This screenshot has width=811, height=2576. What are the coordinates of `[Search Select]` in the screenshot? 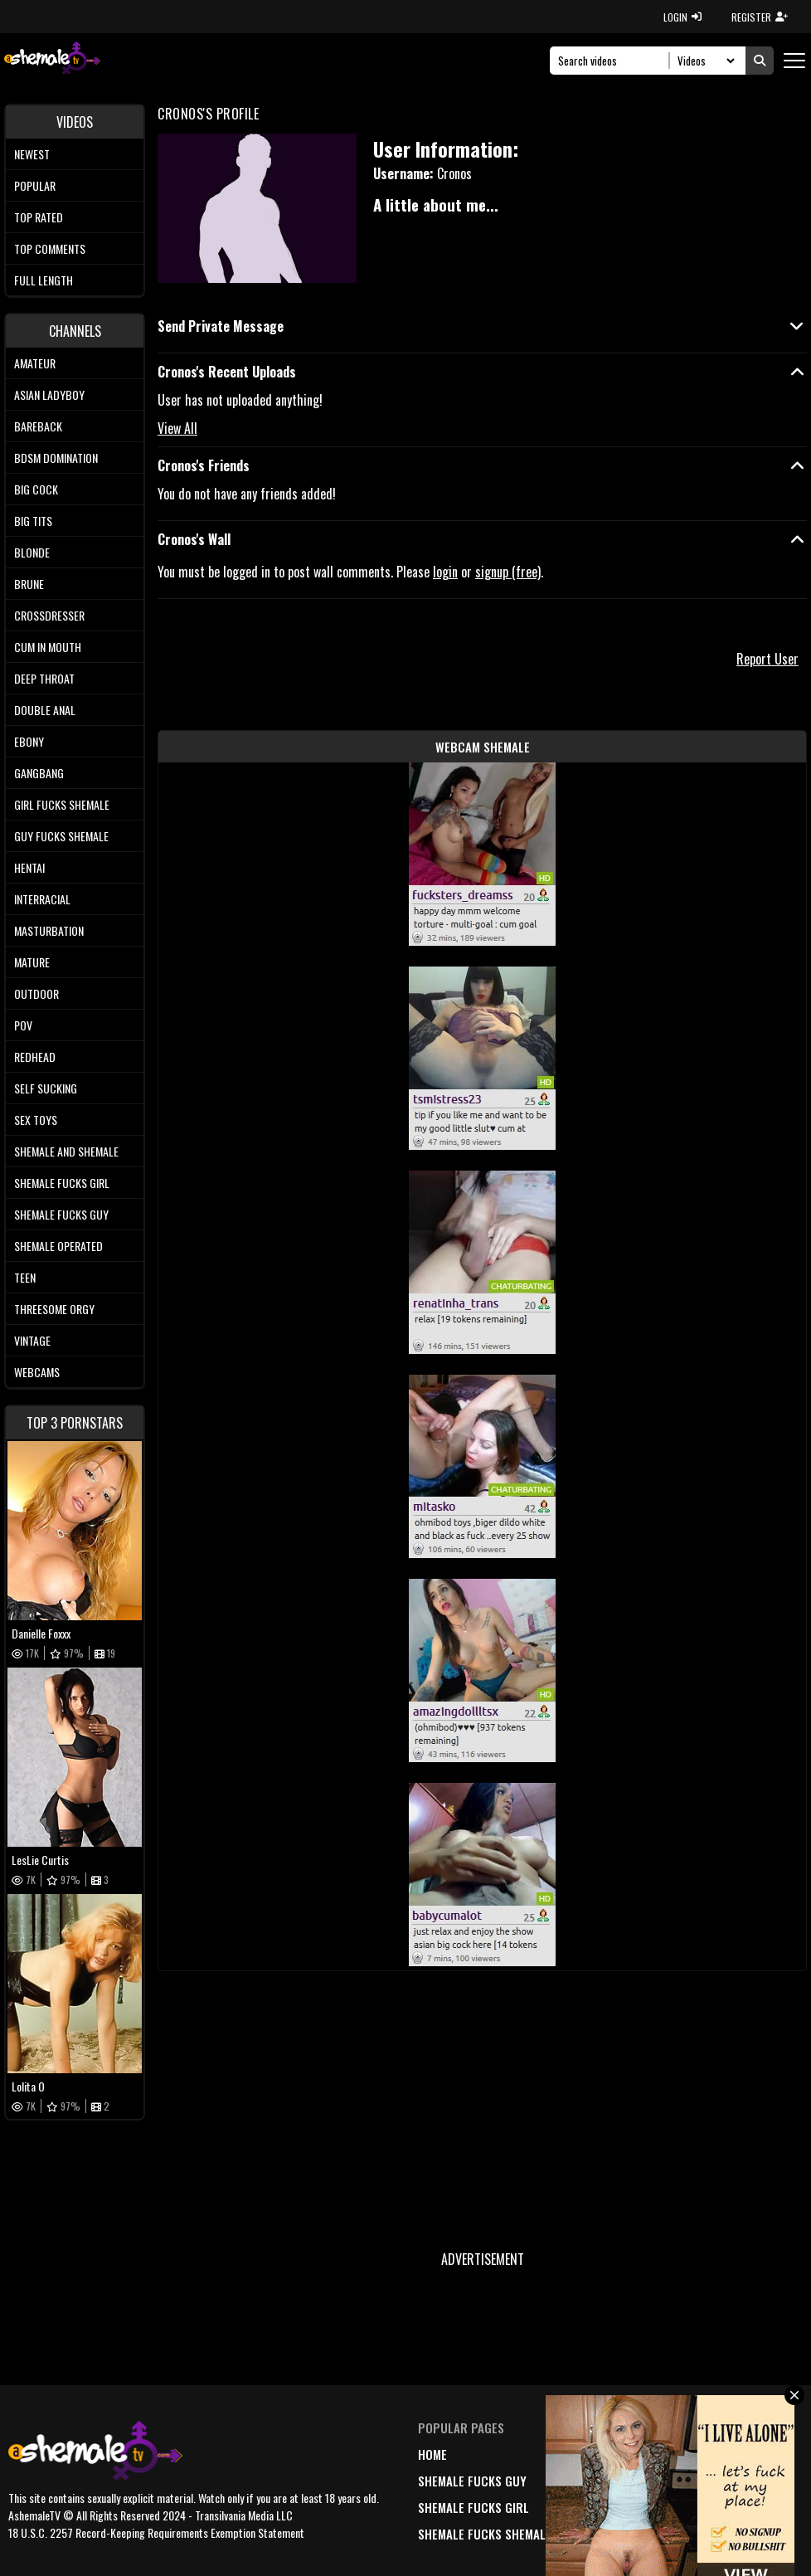 It's located at (703, 60).